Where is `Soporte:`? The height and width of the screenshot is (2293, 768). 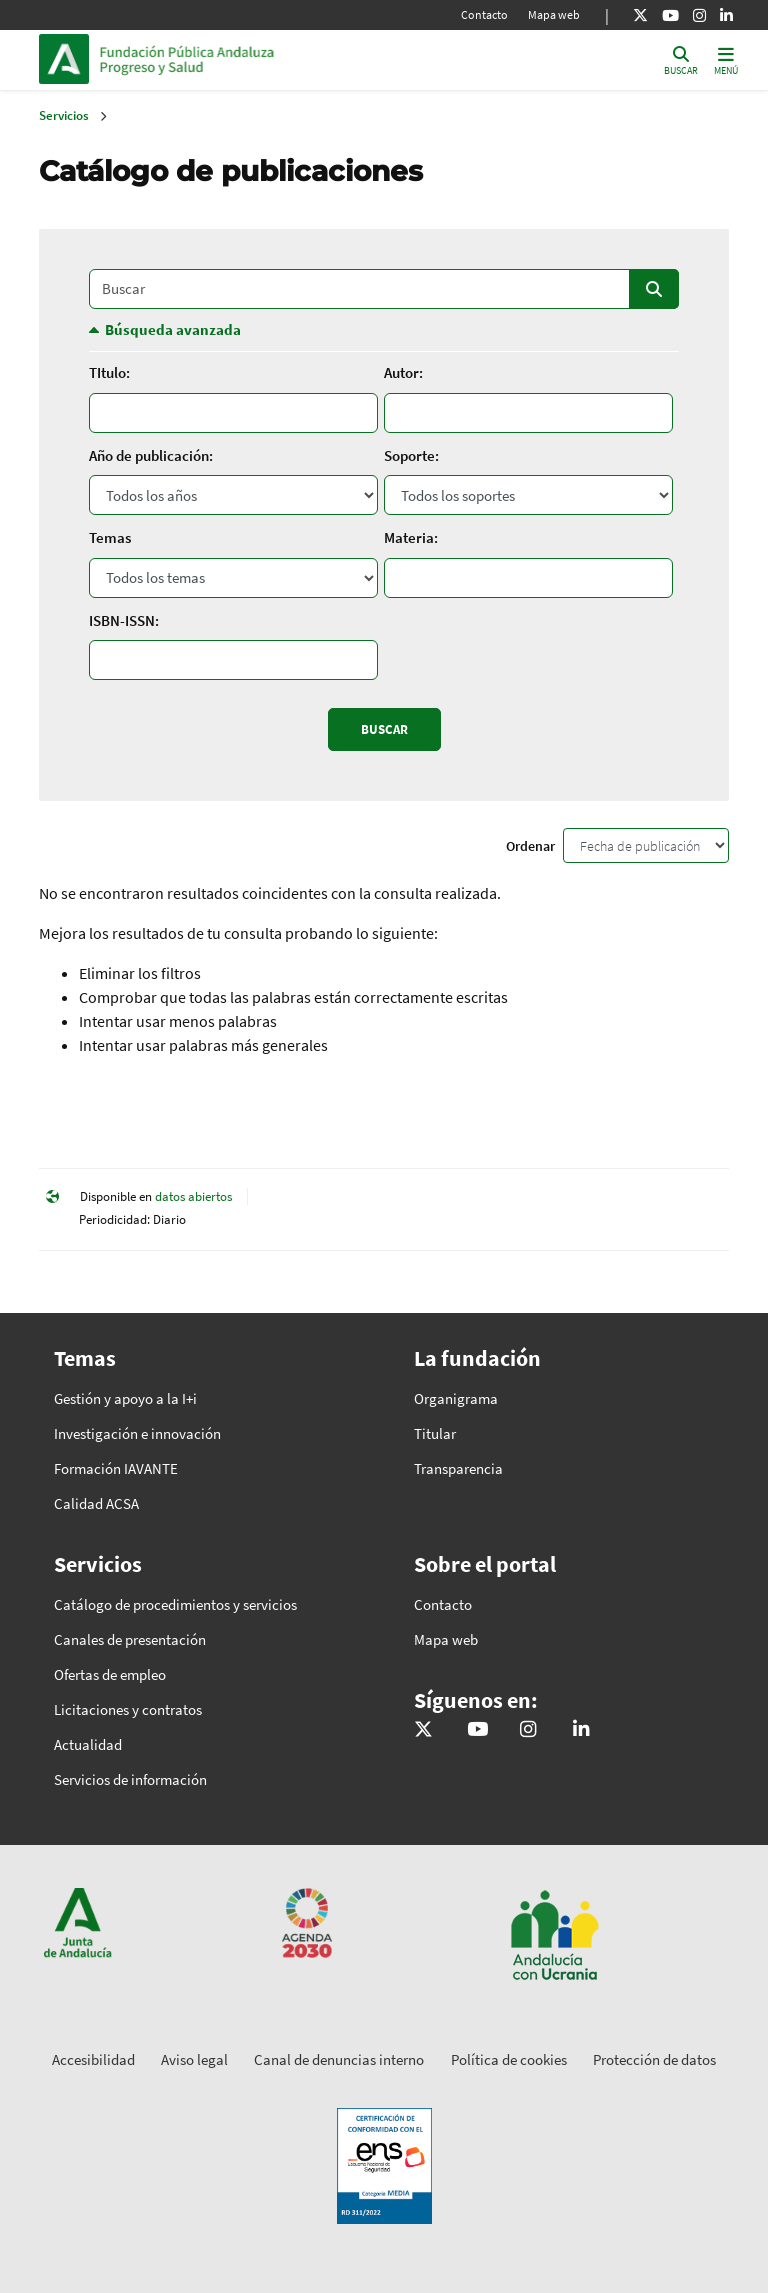
Soporte: is located at coordinates (411, 455).